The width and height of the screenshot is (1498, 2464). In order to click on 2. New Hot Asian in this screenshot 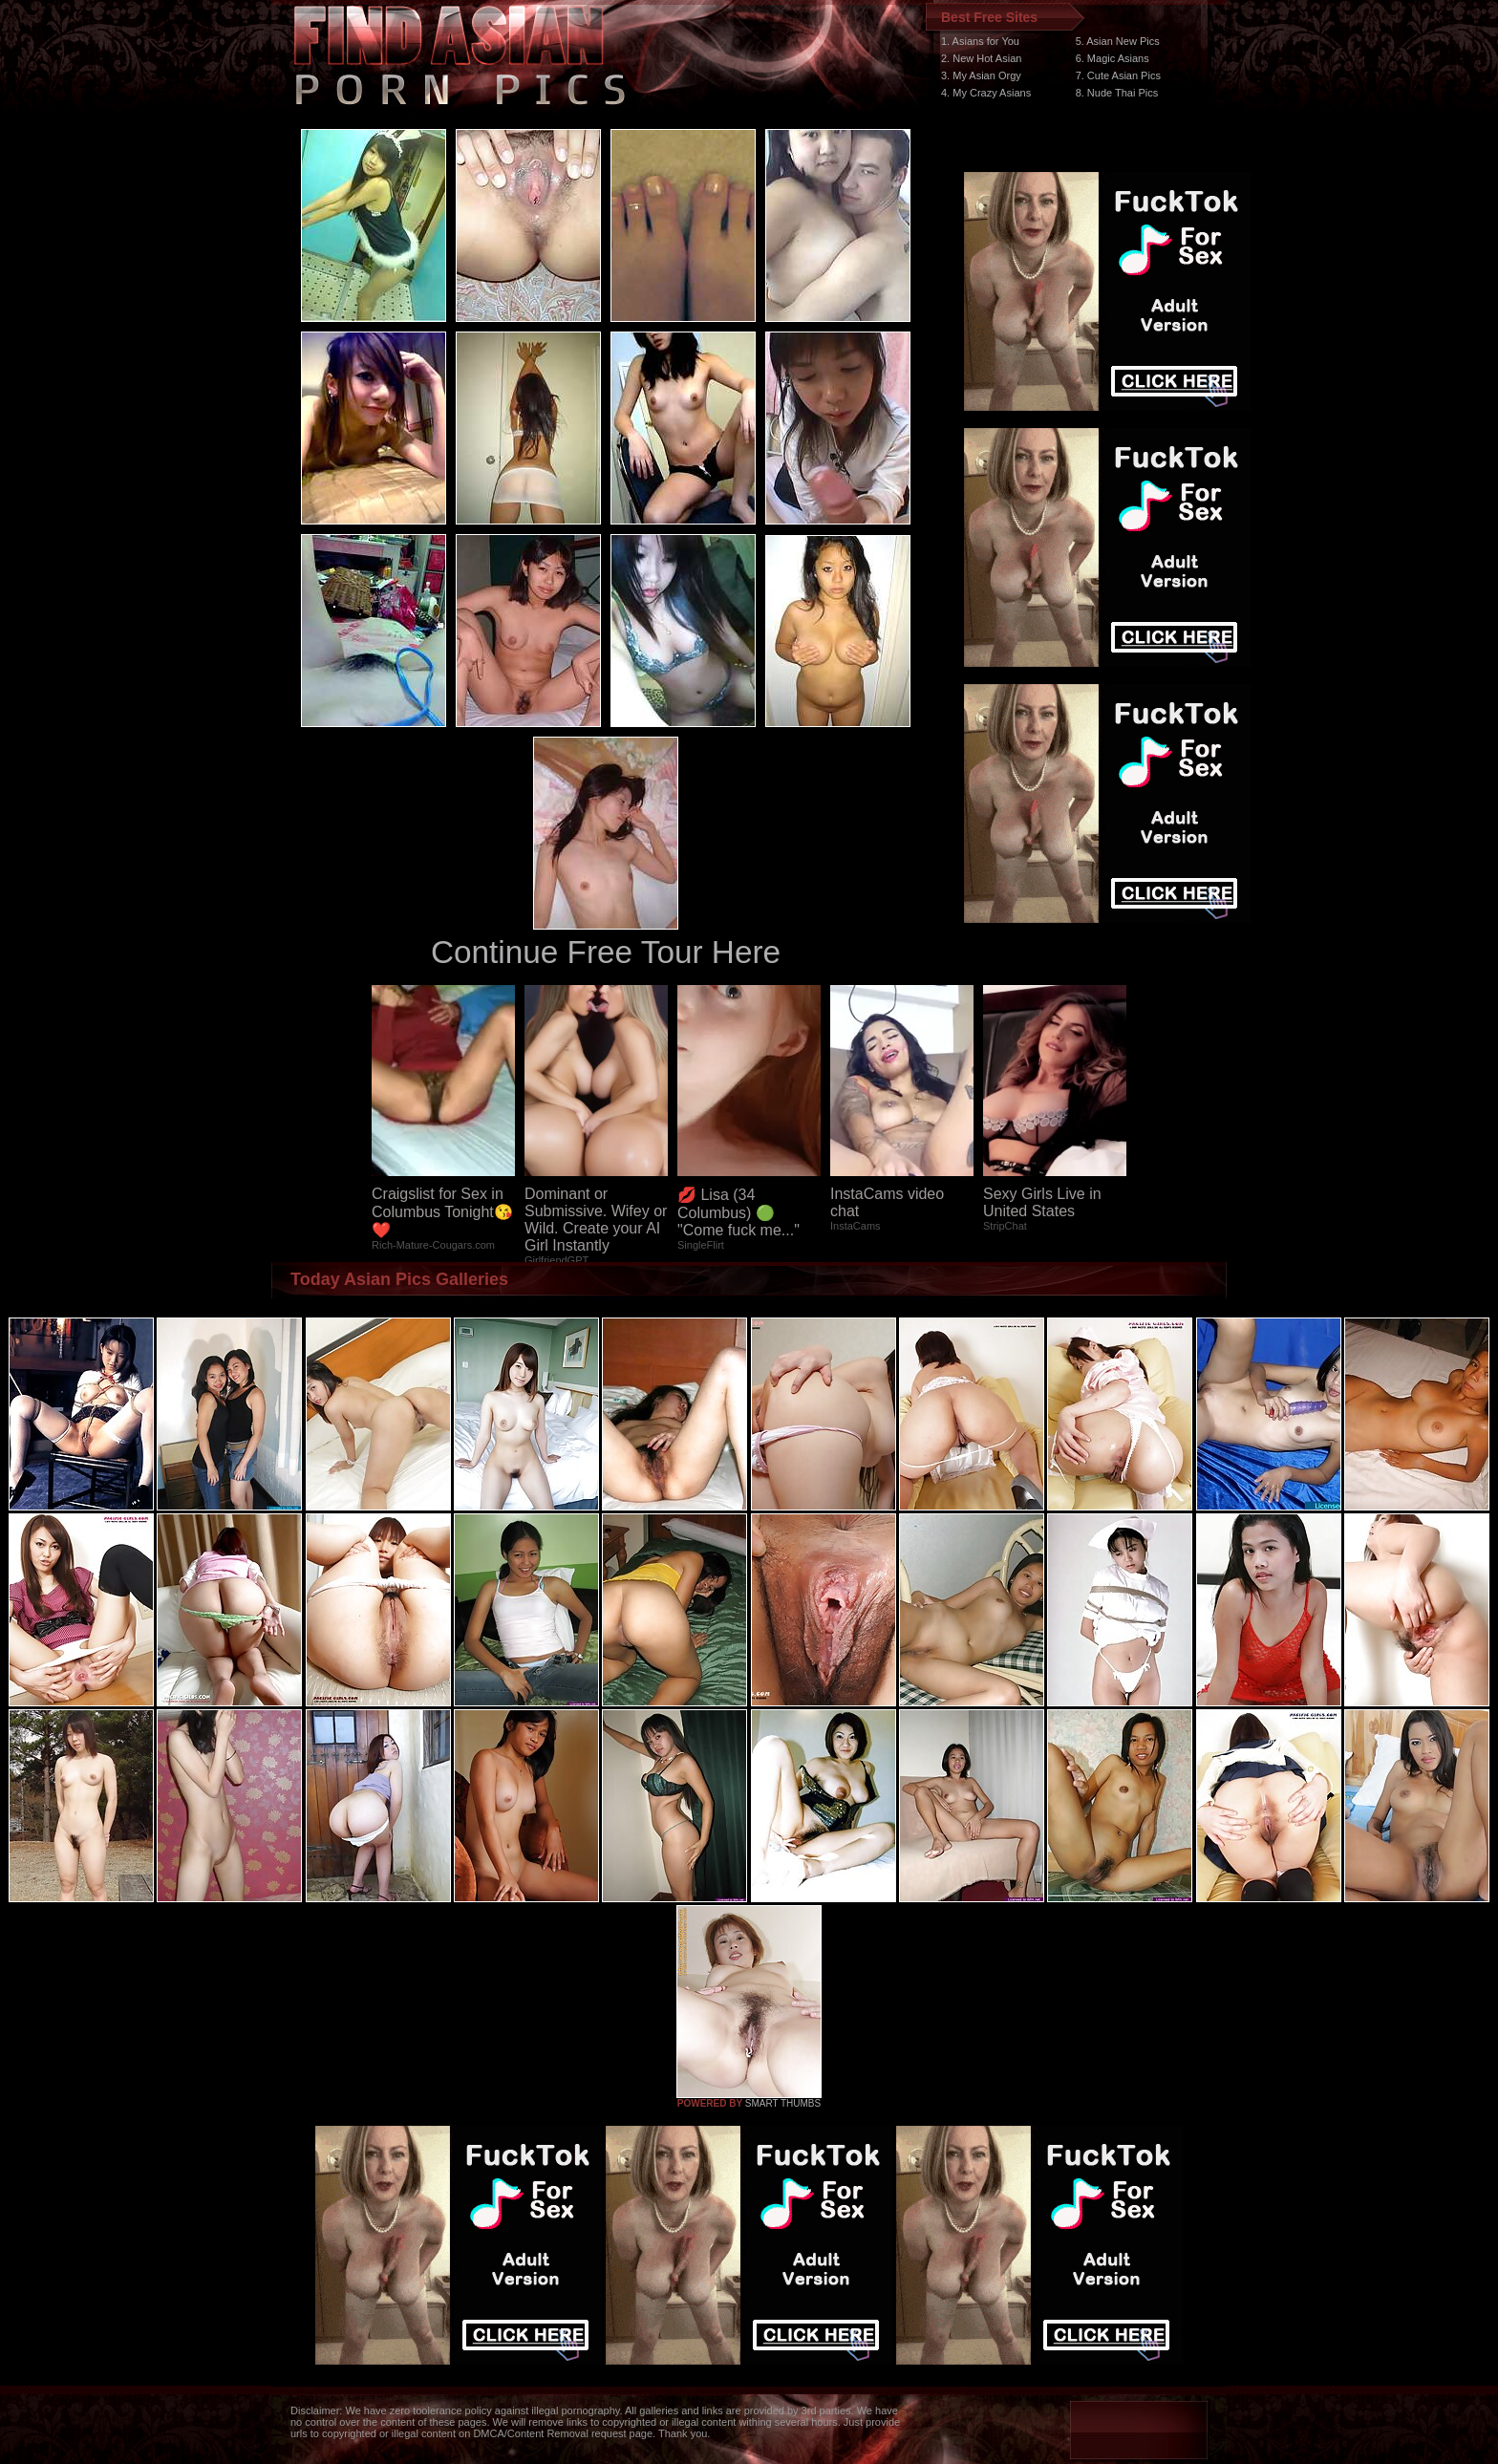, I will do `click(981, 58)`.